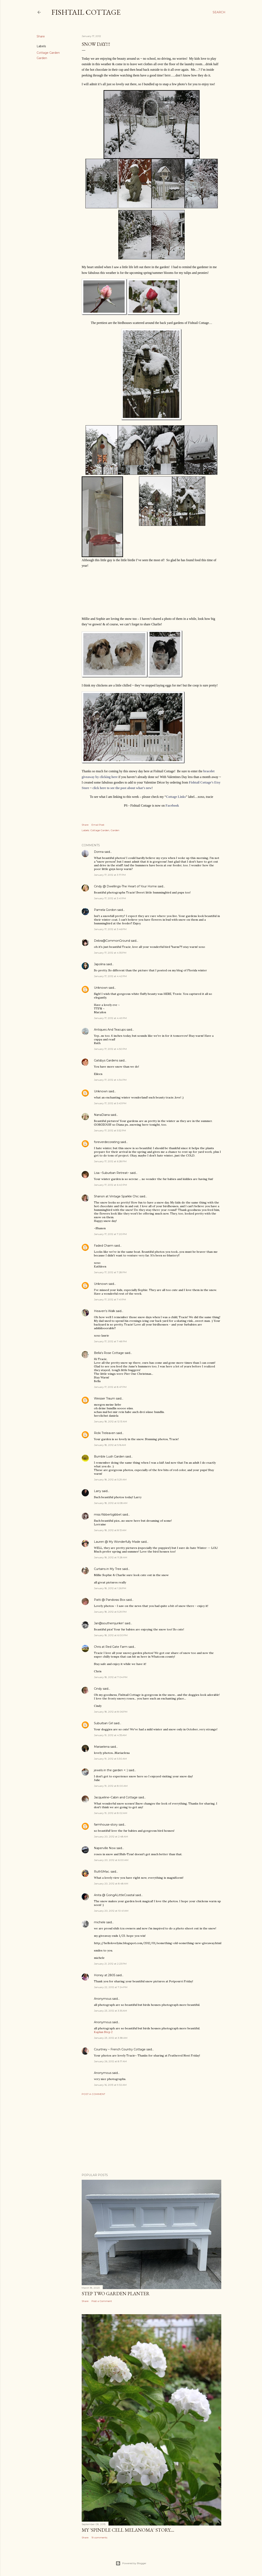  I want to click on January 16, 2013 at 9:32 AM, so click(110, 2084).